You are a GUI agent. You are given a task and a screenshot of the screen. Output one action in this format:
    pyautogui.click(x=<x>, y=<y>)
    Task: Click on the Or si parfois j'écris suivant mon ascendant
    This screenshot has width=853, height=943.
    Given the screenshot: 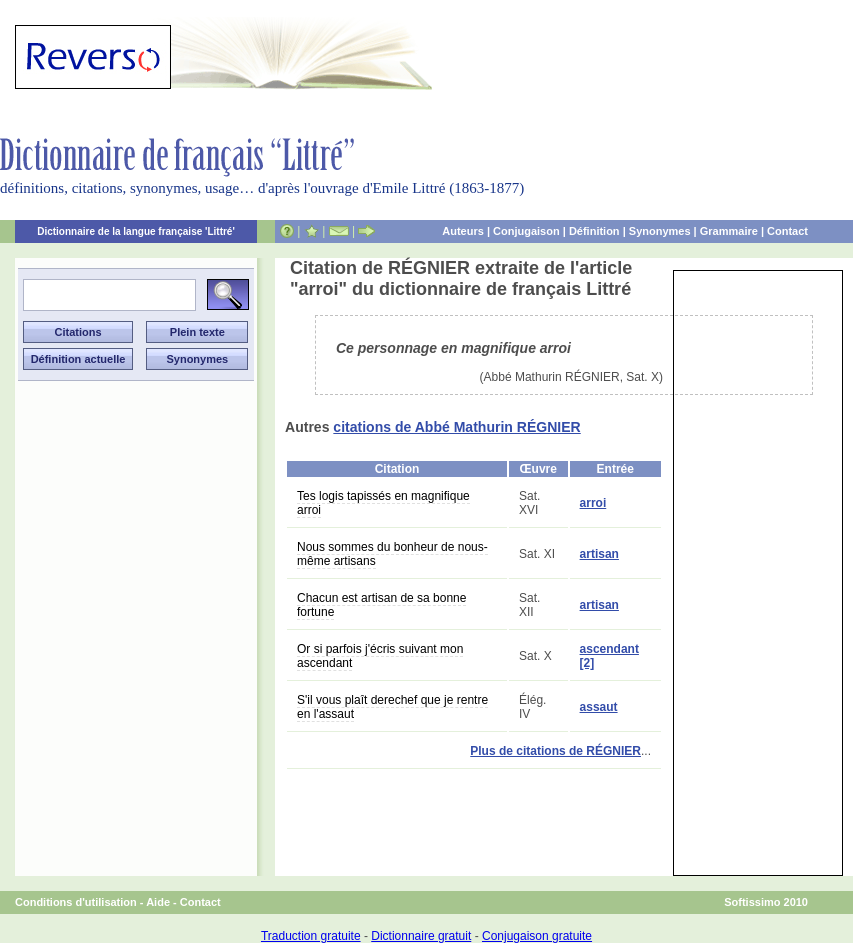 What is the action you would take?
    pyautogui.click(x=380, y=656)
    